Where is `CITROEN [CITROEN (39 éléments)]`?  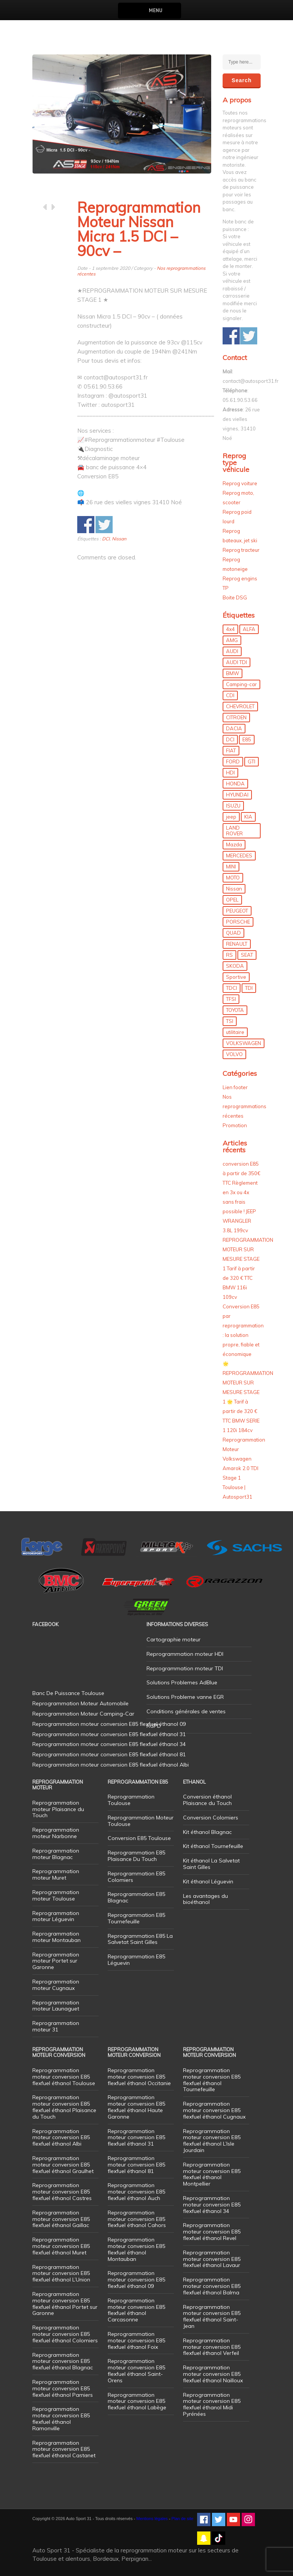
CITROEN [CITROEN (39 éléments)] is located at coordinates (236, 717).